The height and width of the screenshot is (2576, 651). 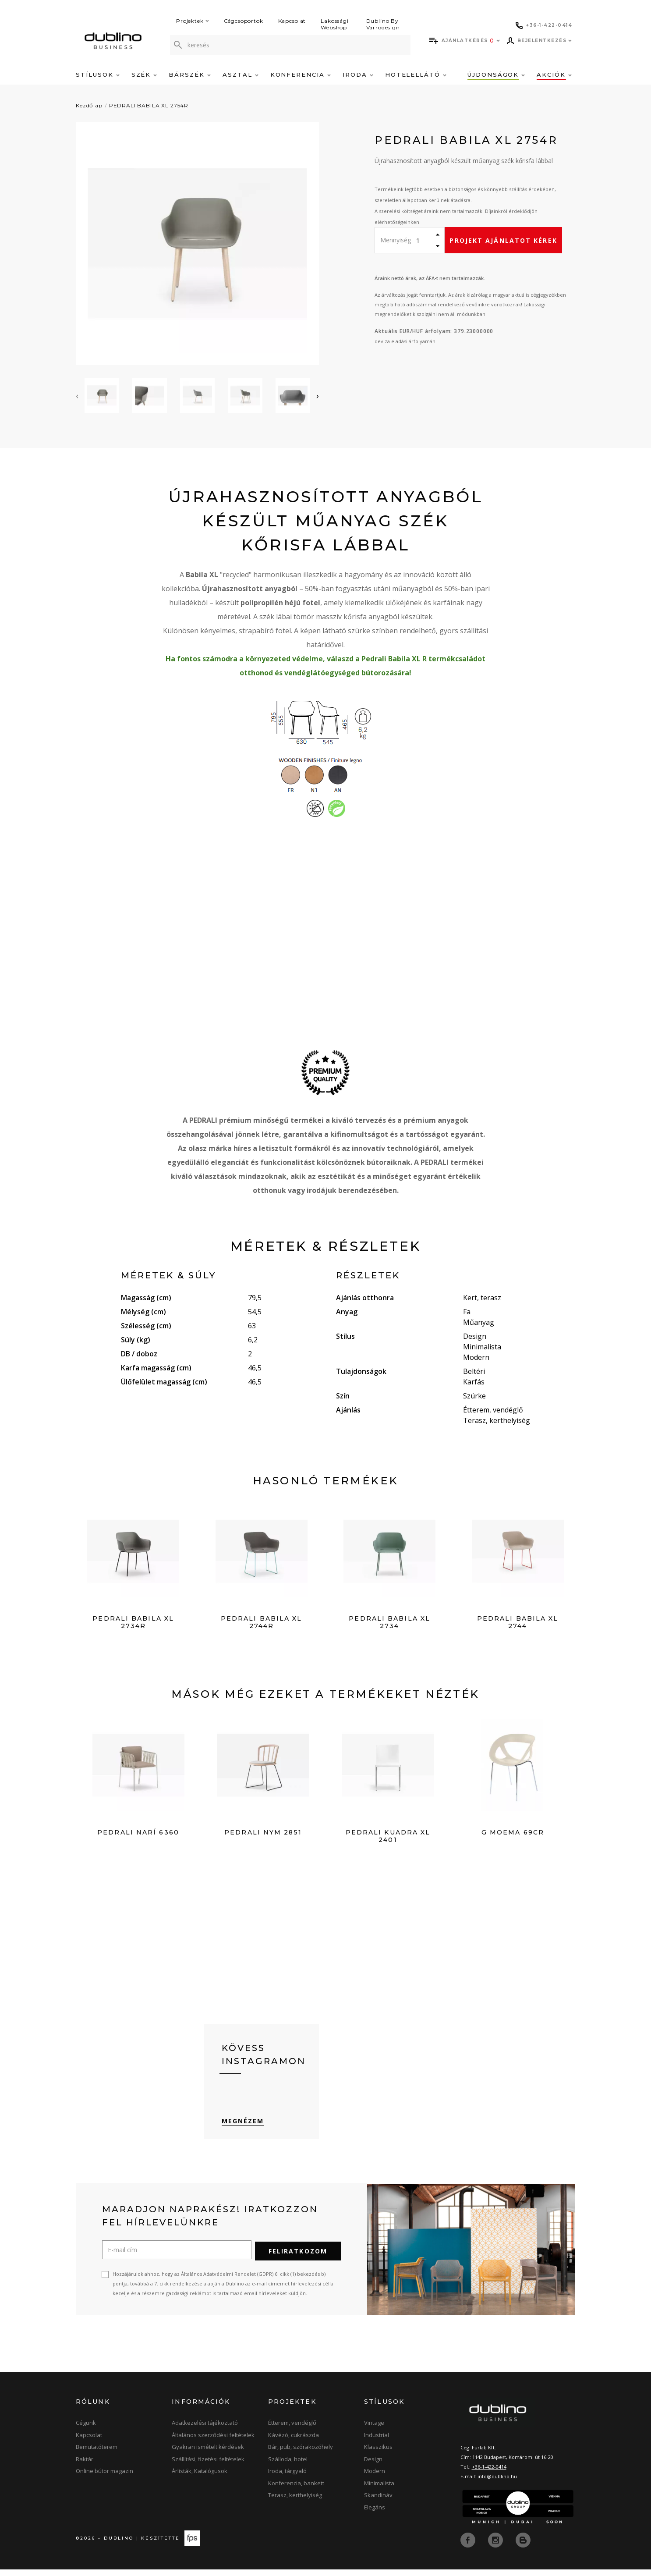 What do you see at coordinates (415, 74) in the screenshot?
I see `Hotelellátó` at bounding box center [415, 74].